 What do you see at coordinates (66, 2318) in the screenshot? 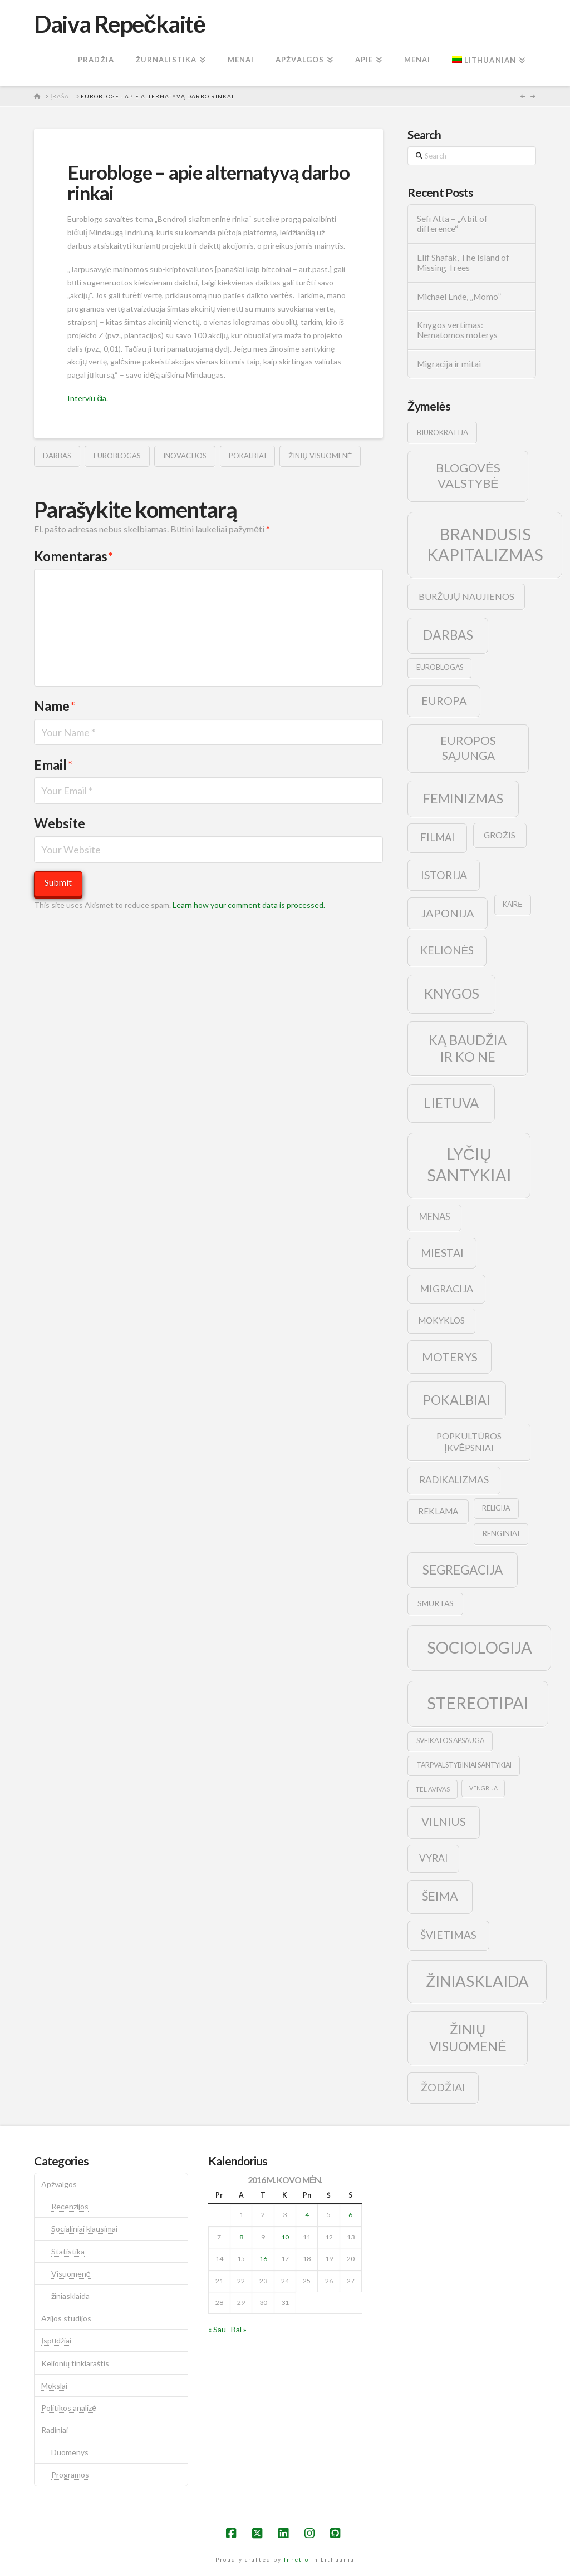
I see `Azijos studijos` at bounding box center [66, 2318].